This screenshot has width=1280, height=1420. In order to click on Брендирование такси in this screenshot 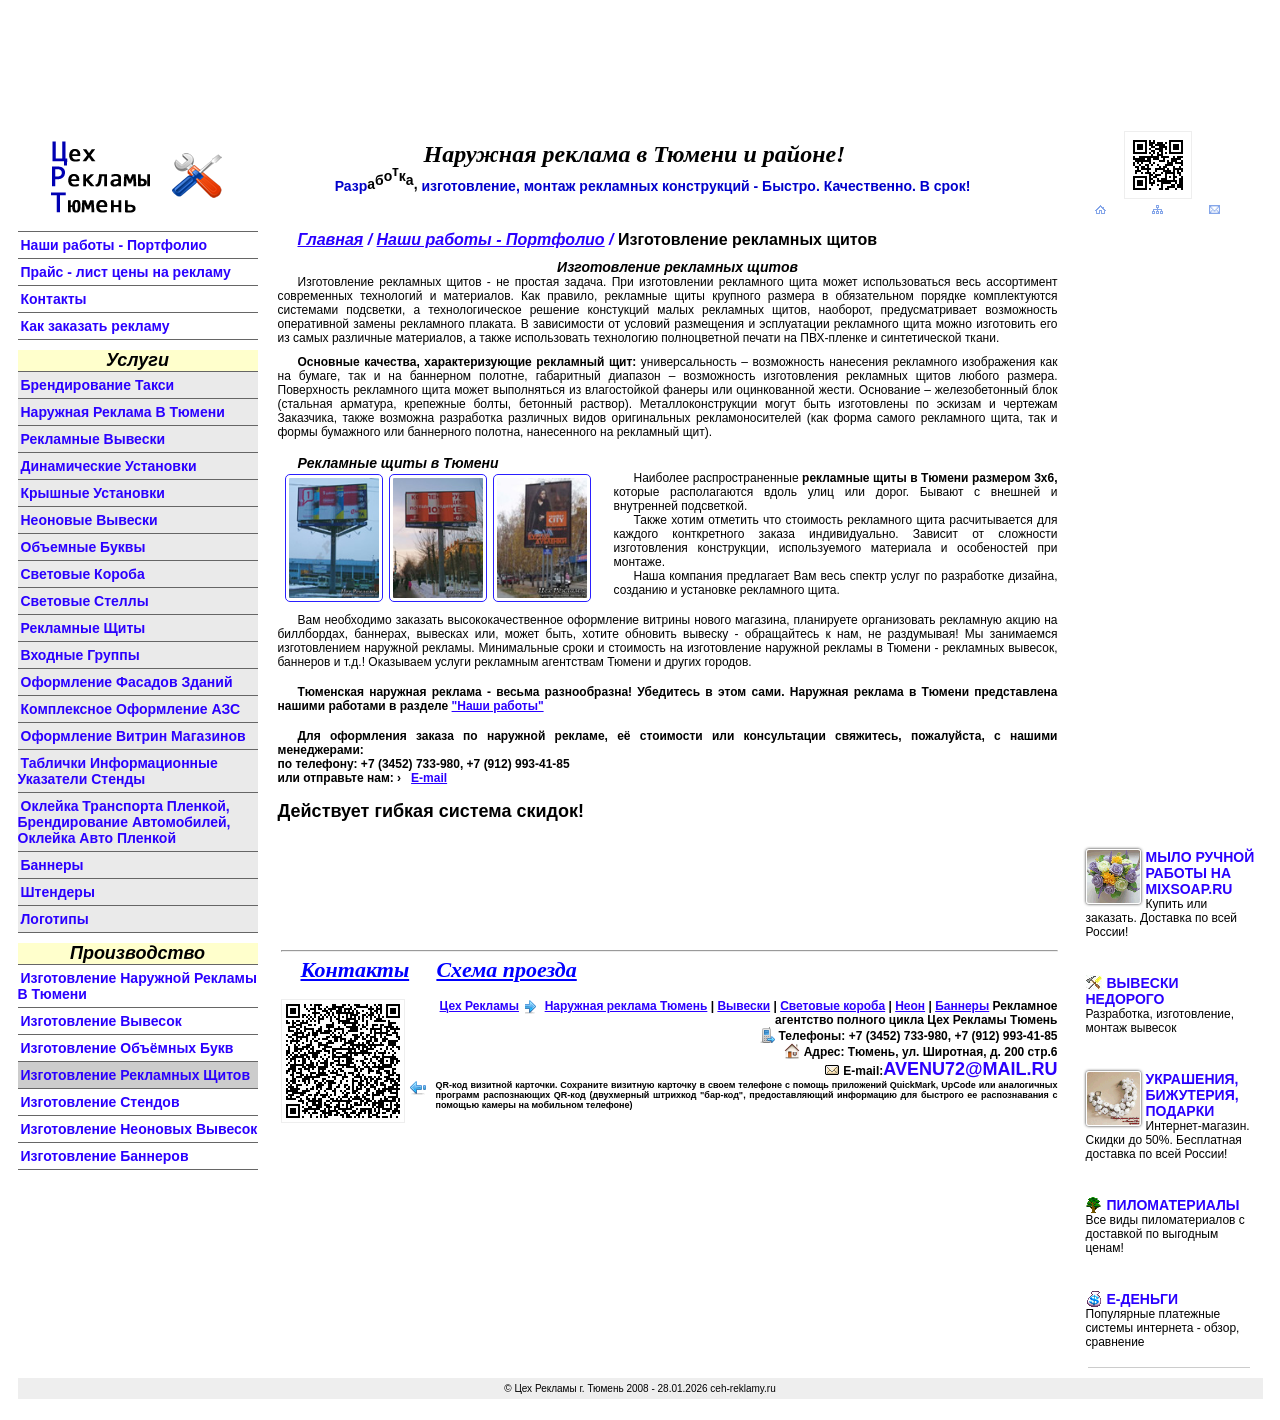, I will do `click(98, 385)`.